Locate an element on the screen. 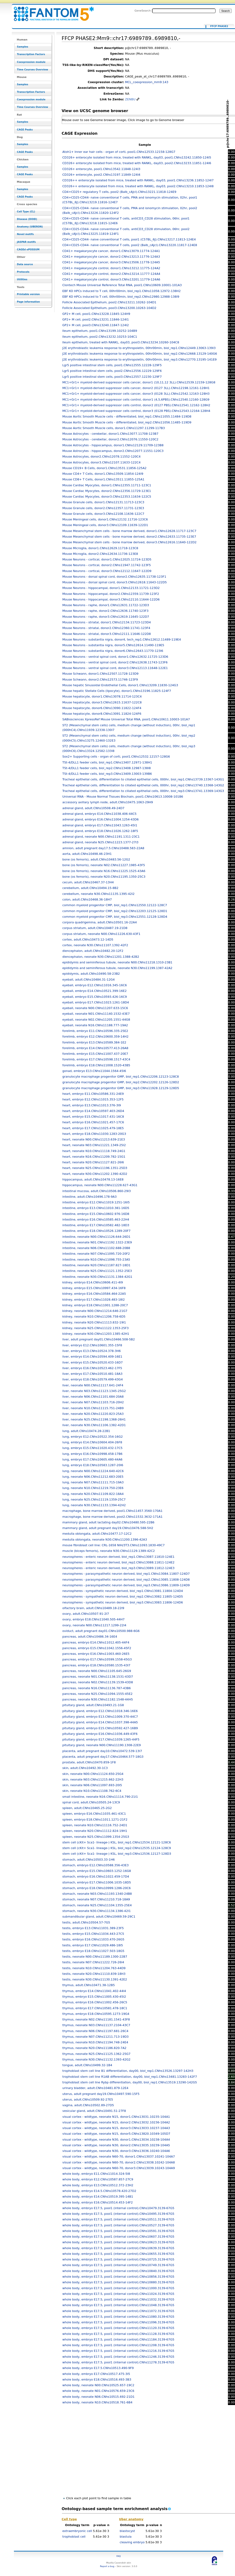 The image size is (235, 2576). testis, embryo E16.CNhs11033.470-26G5 is located at coordinates (93, 1939).